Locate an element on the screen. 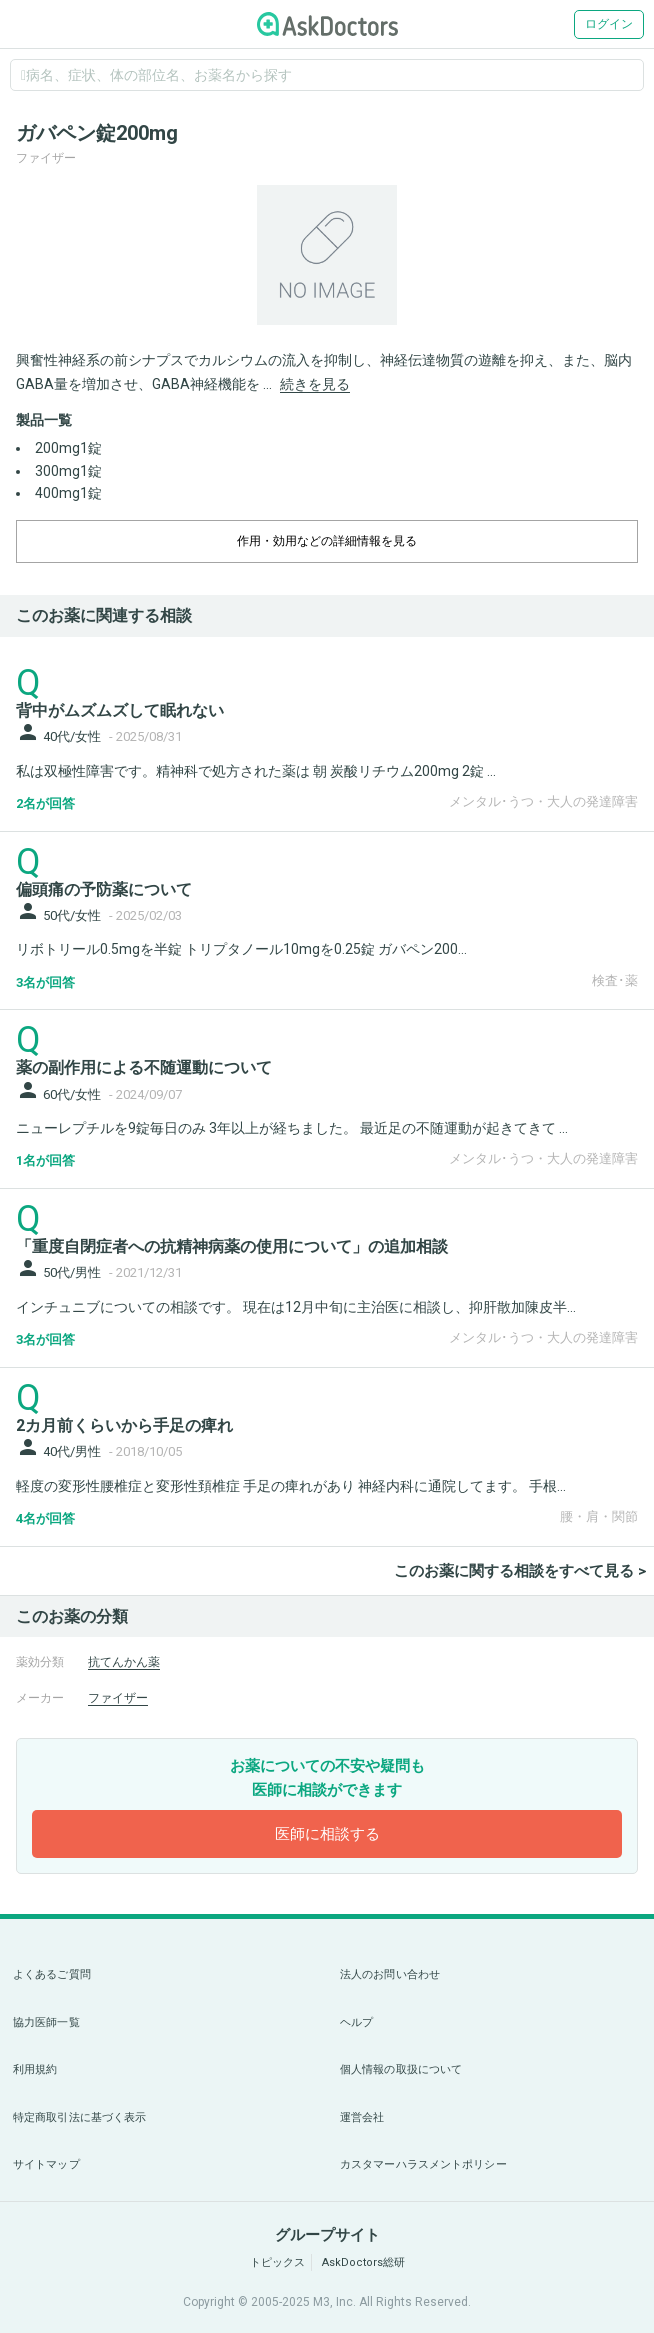  法人のお問い合わせ is located at coordinates (390, 1974).